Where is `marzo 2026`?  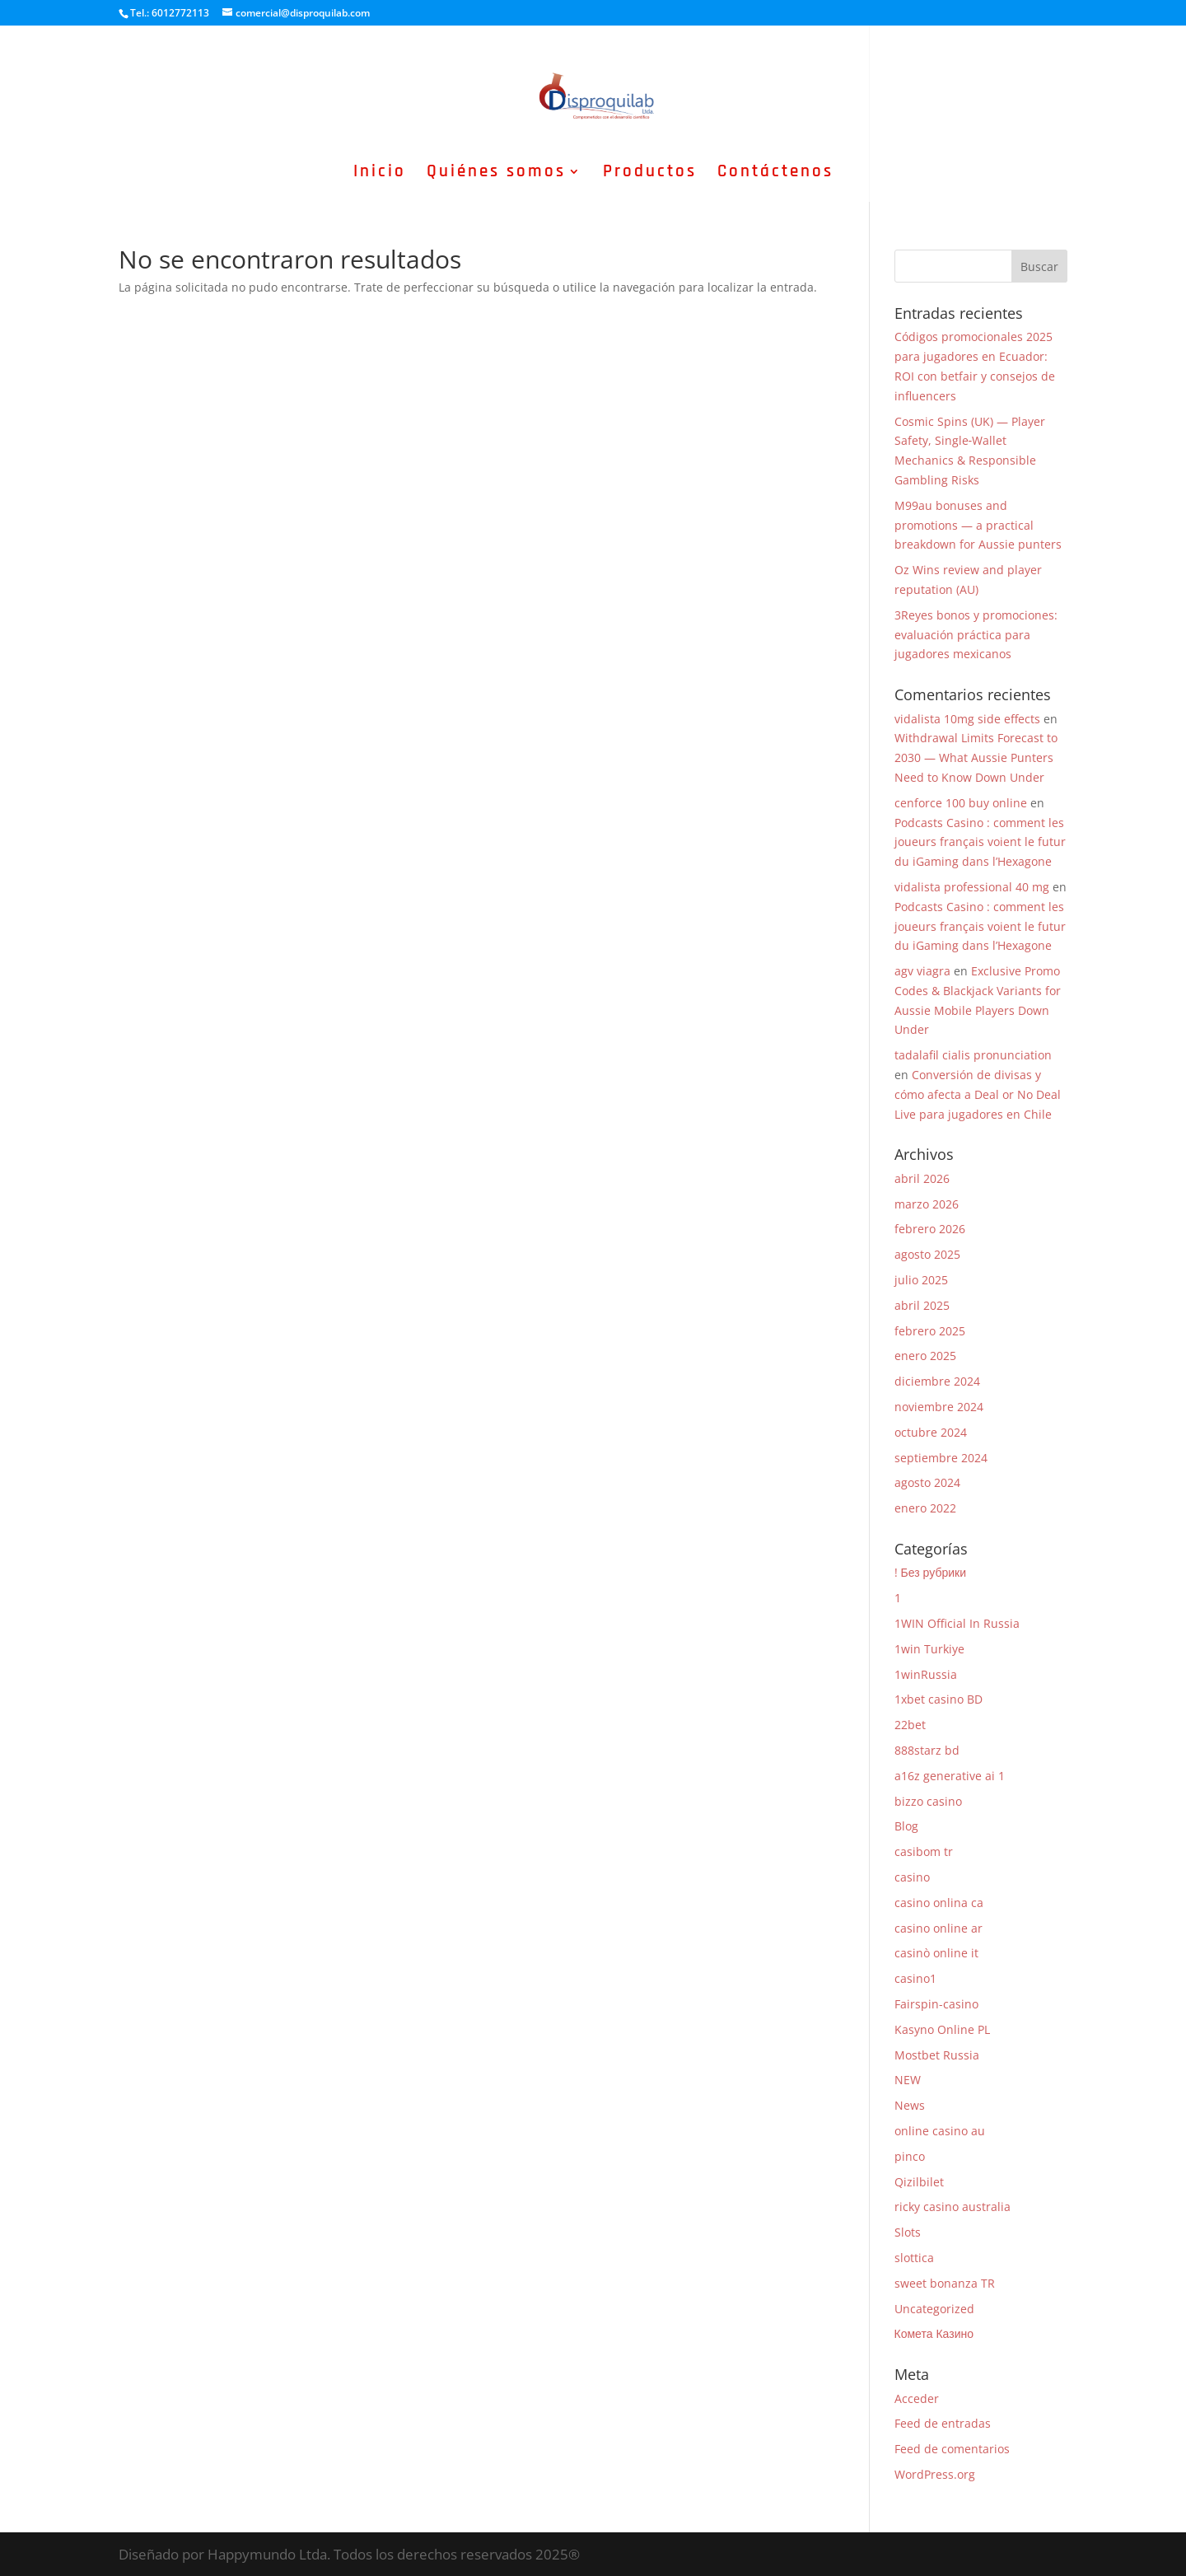
marzo 2026 is located at coordinates (926, 1204).